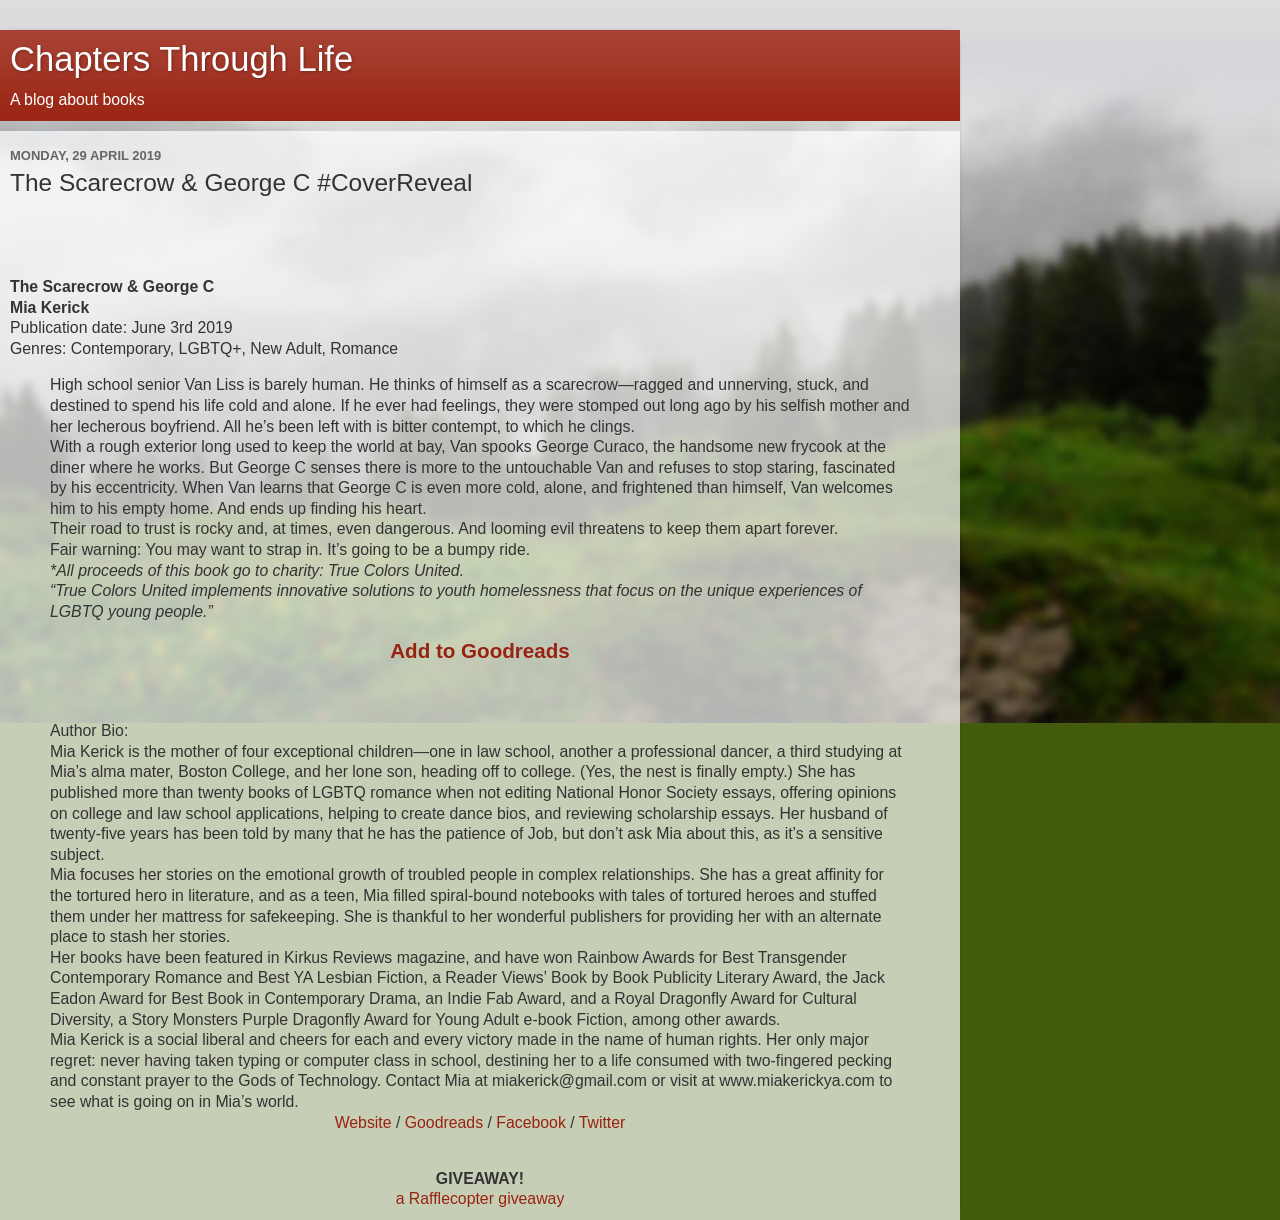  I want to click on Twitter, so click(602, 1122).